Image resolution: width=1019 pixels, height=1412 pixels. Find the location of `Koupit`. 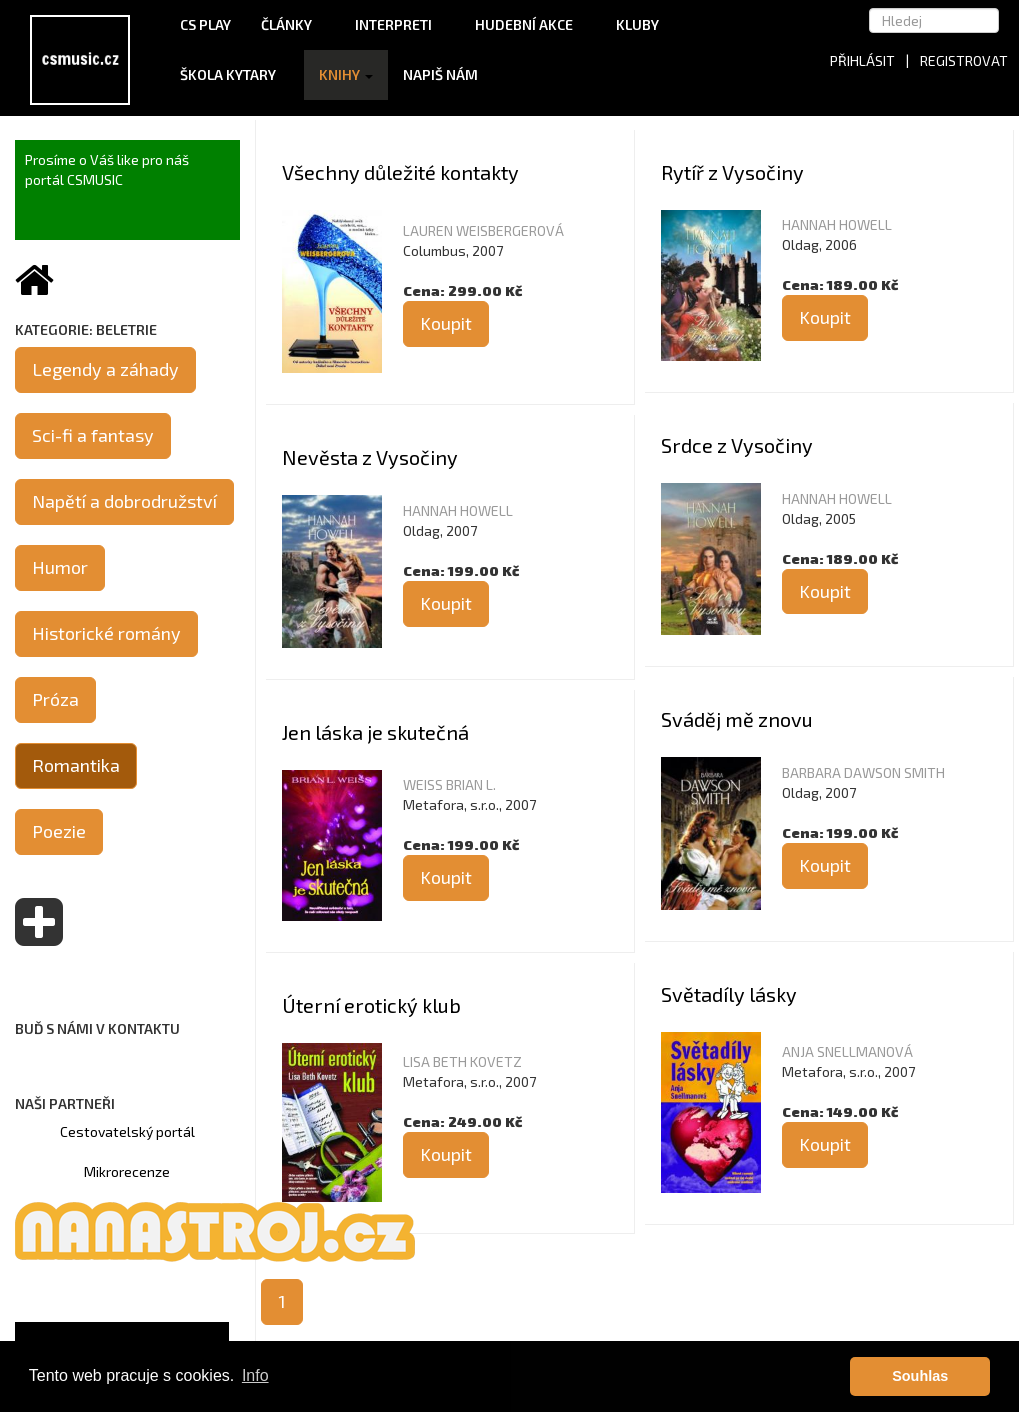

Koupit is located at coordinates (446, 323).